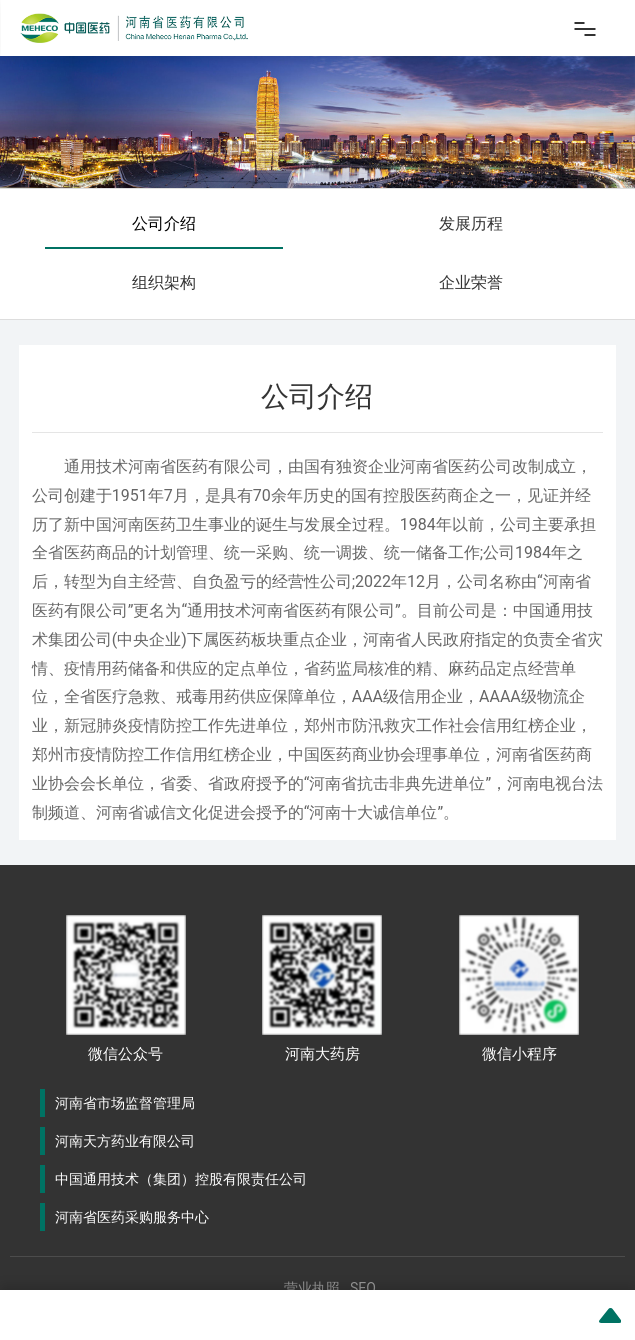  What do you see at coordinates (471, 223) in the screenshot?
I see `发展历程` at bounding box center [471, 223].